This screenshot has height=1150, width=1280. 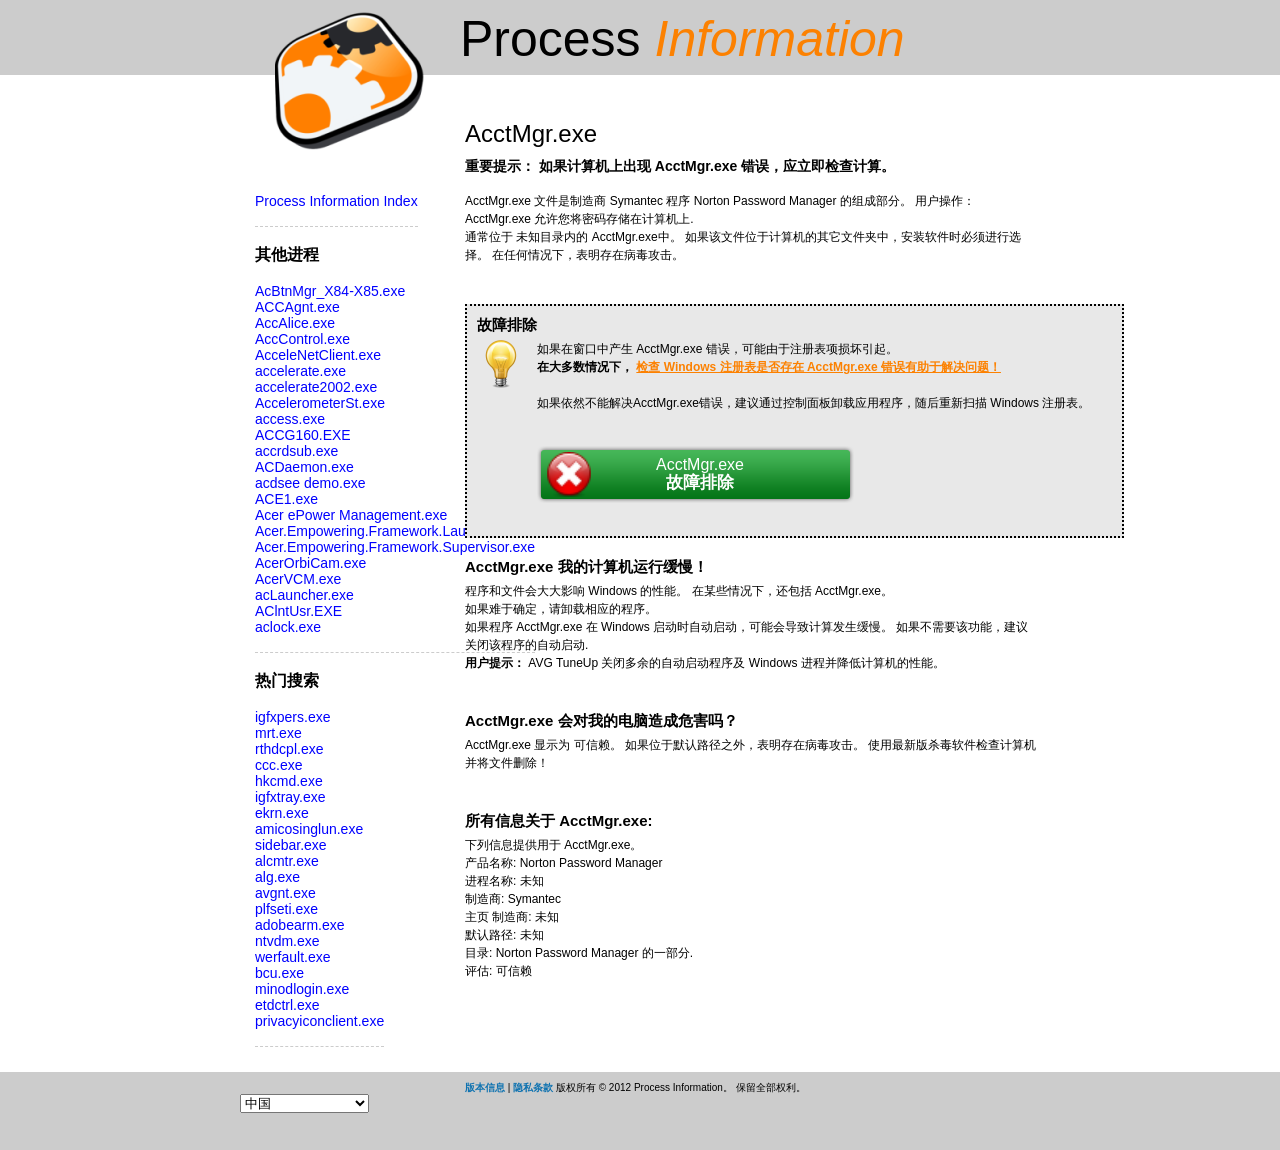 What do you see at coordinates (320, 403) in the screenshot?
I see `AccelerometerSt.exe` at bounding box center [320, 403].